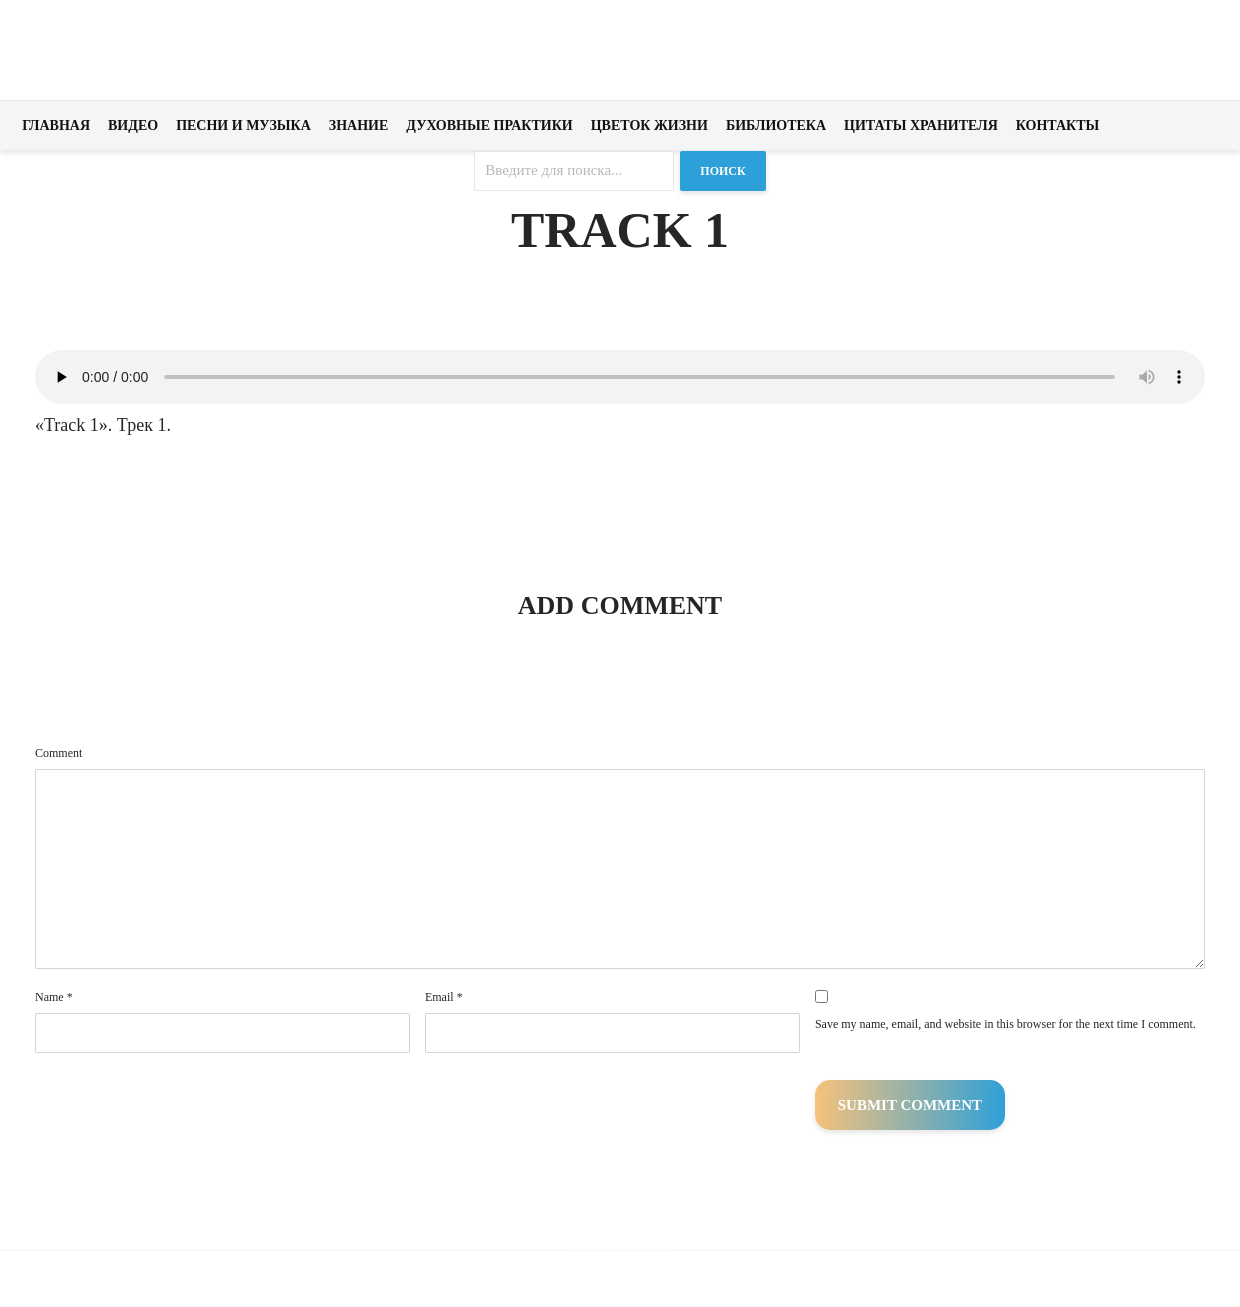 This screenshot has width=1240, height=1307. I want to click on Видео, so click(133, 125).